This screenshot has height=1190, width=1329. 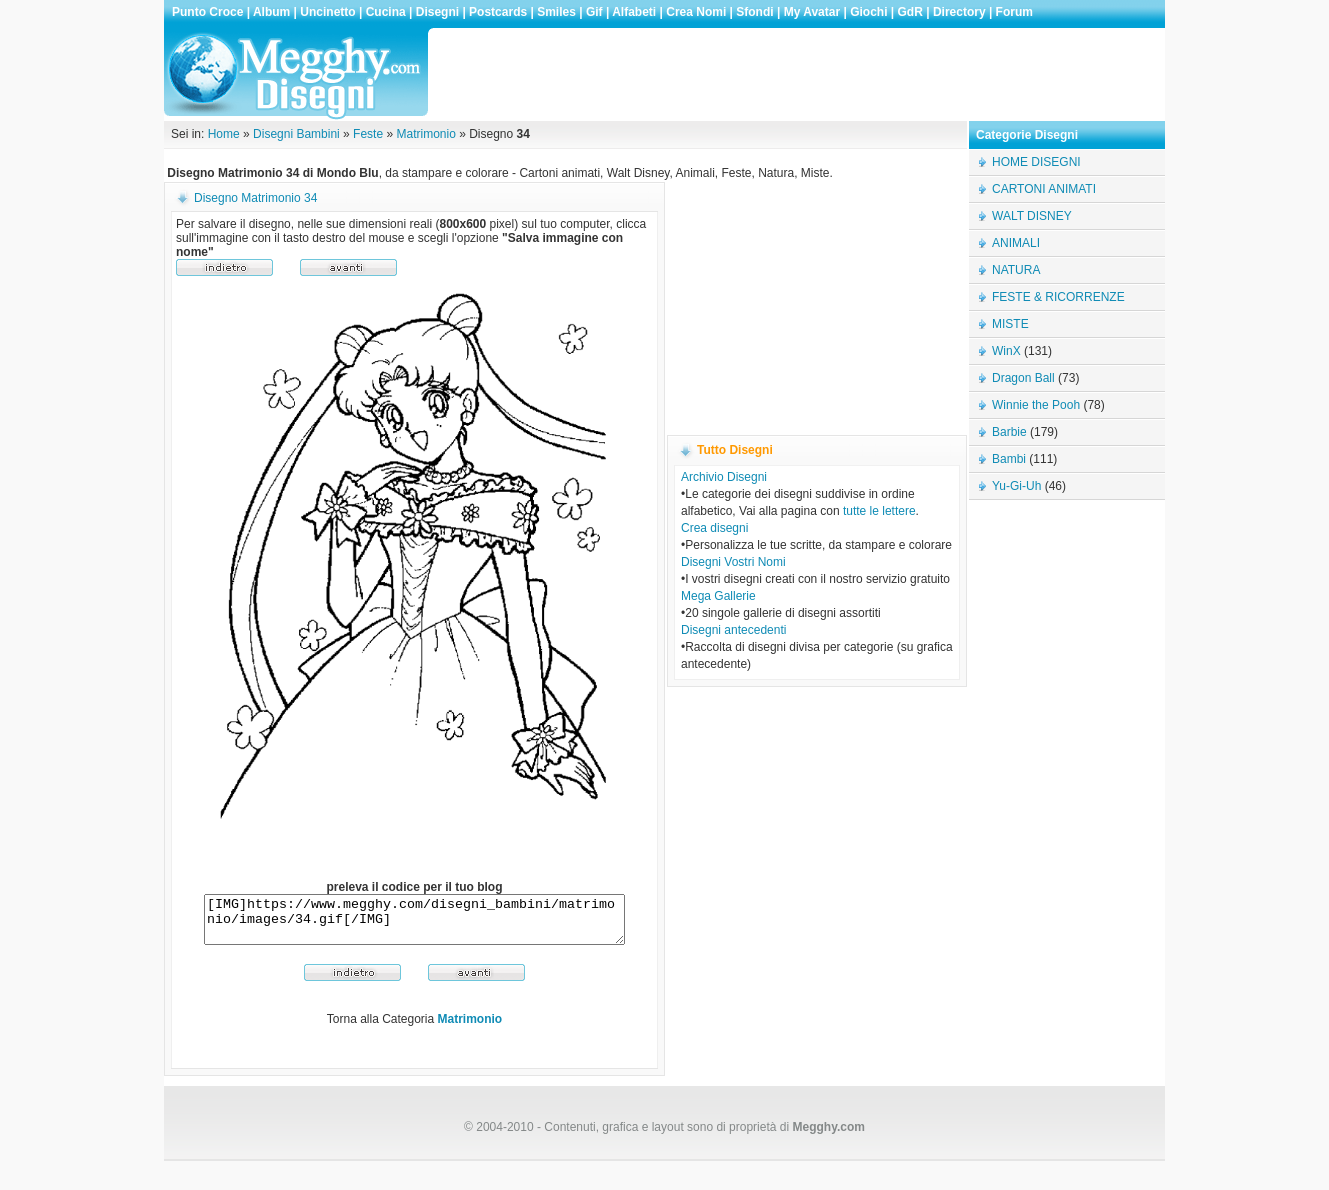 I want to click on Archivio Disegni, so click(x=724, y=477).